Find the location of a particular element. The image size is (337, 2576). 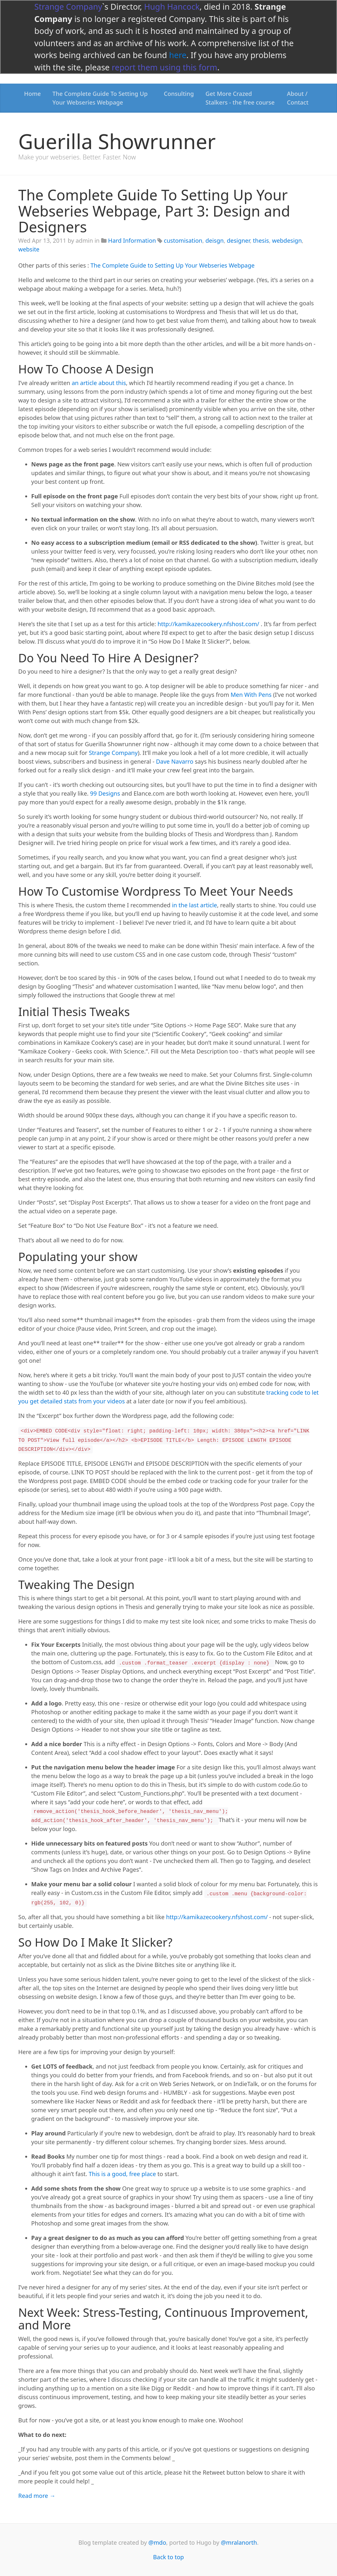

website is located at coordinates (28, 249).